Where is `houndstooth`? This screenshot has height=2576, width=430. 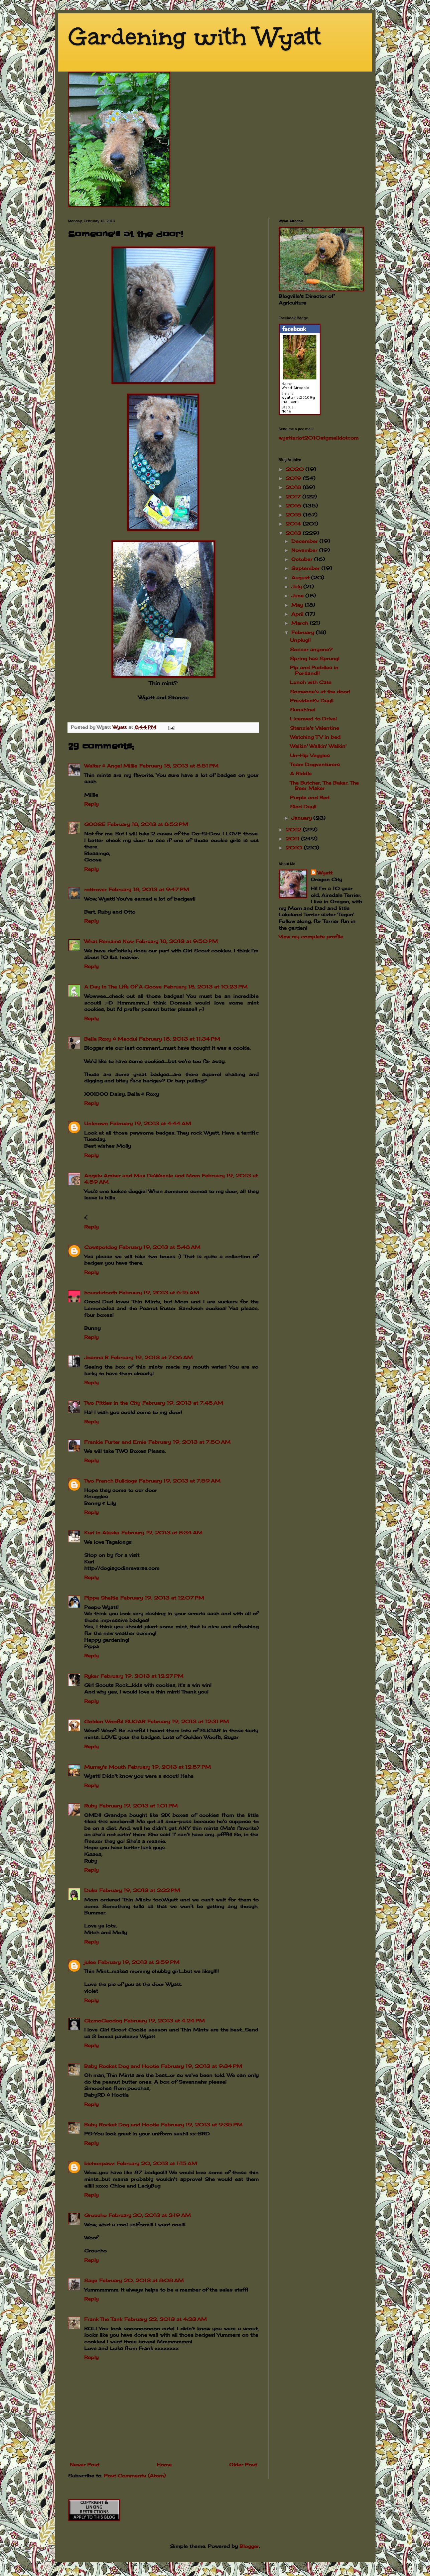
houndstooth is located at coordinates (100, 1292).